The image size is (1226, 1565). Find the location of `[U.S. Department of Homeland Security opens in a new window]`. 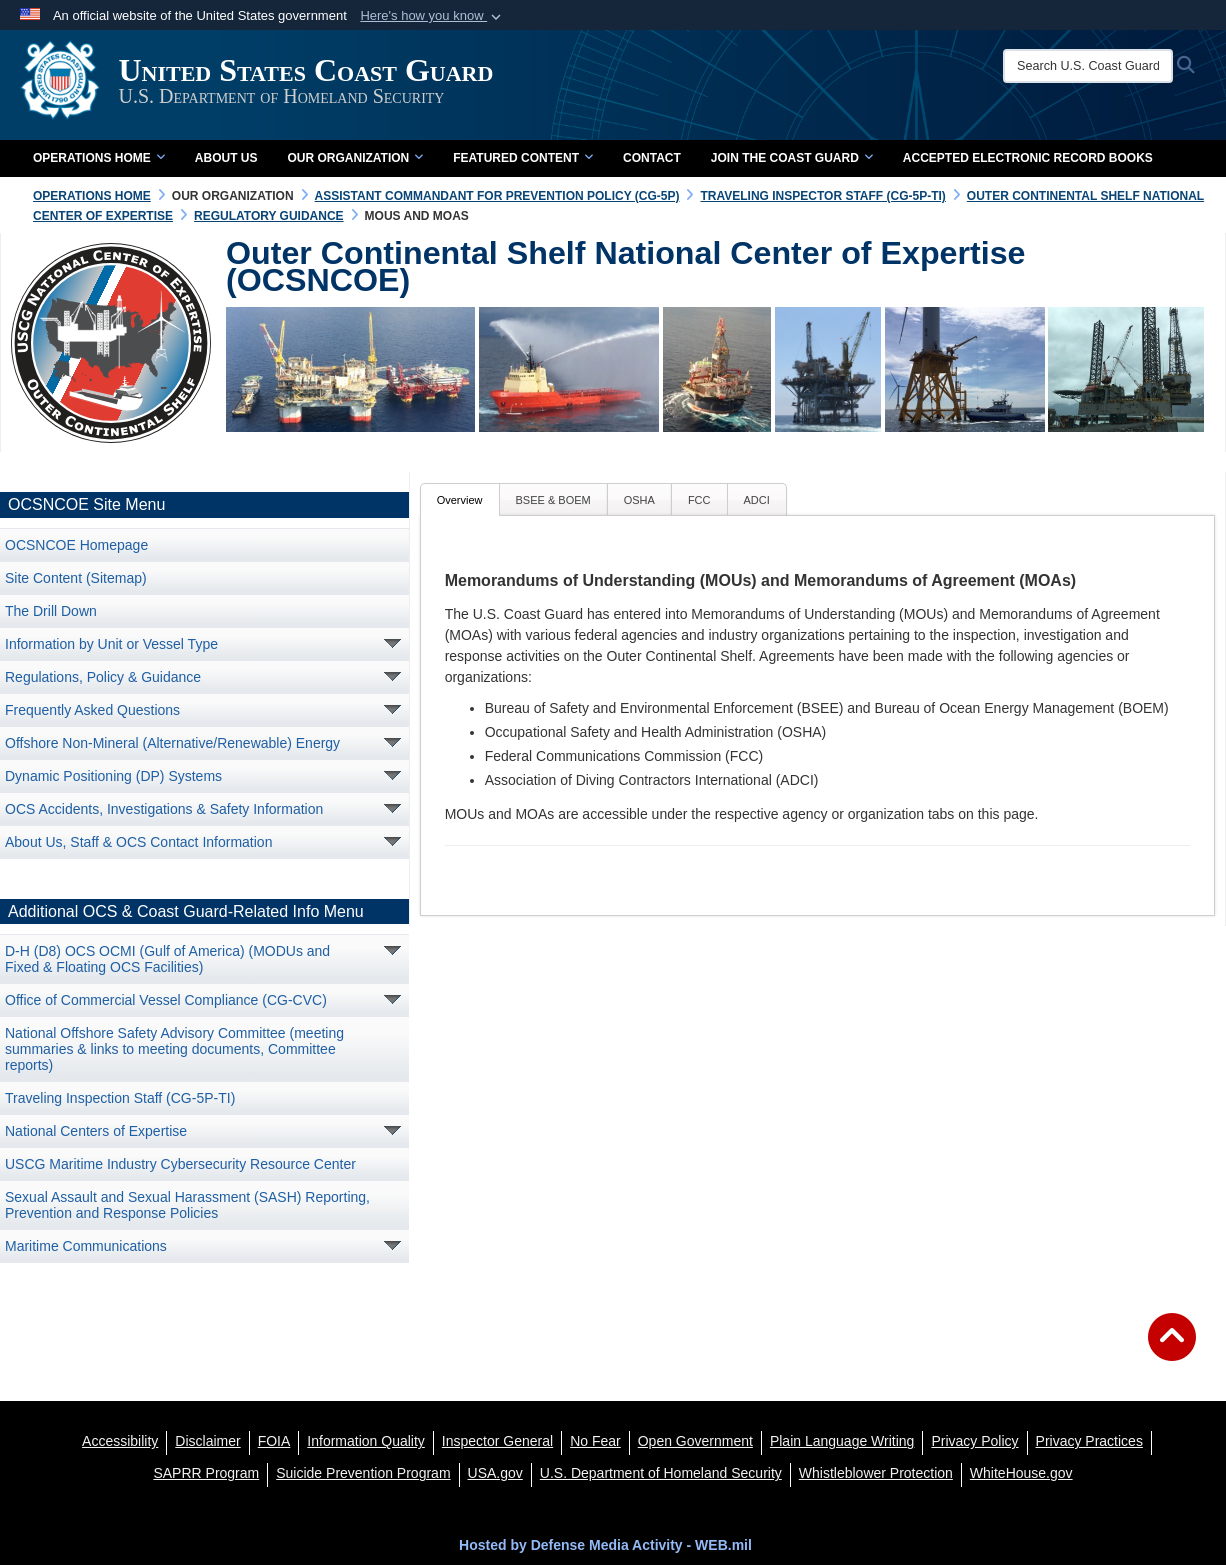

[U.S. Department of Homeland Security opens in a new window] is located at coordinates (661, 1473).